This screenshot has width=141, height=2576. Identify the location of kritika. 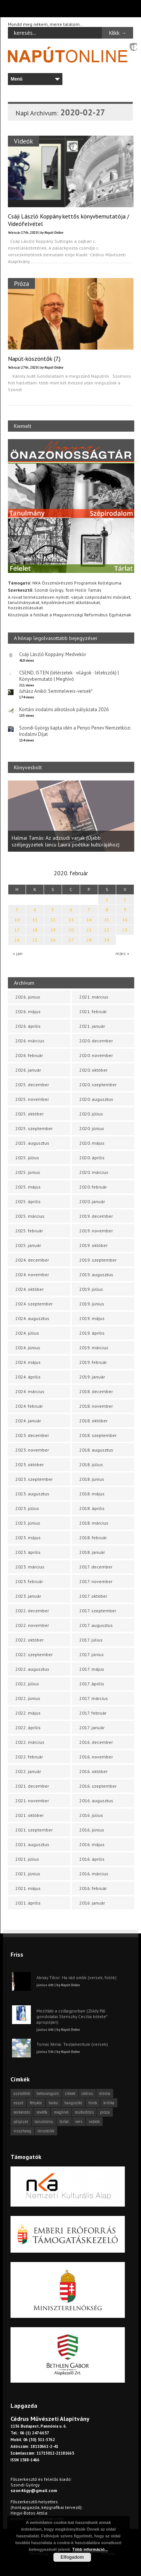
(108, 2102).